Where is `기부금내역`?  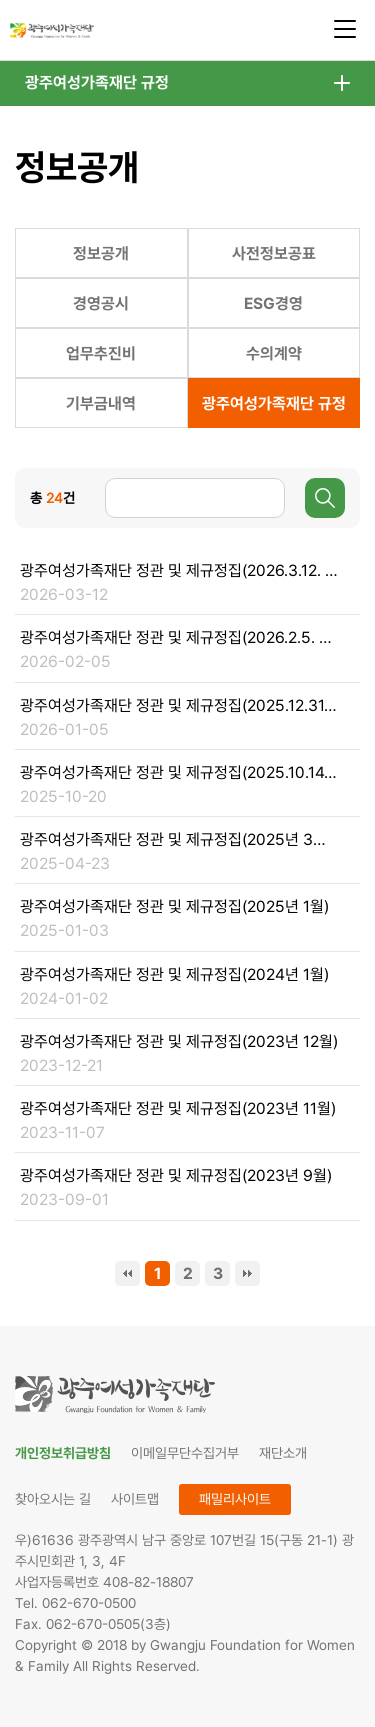
기부금내역 is located at coordinates (101, 403).